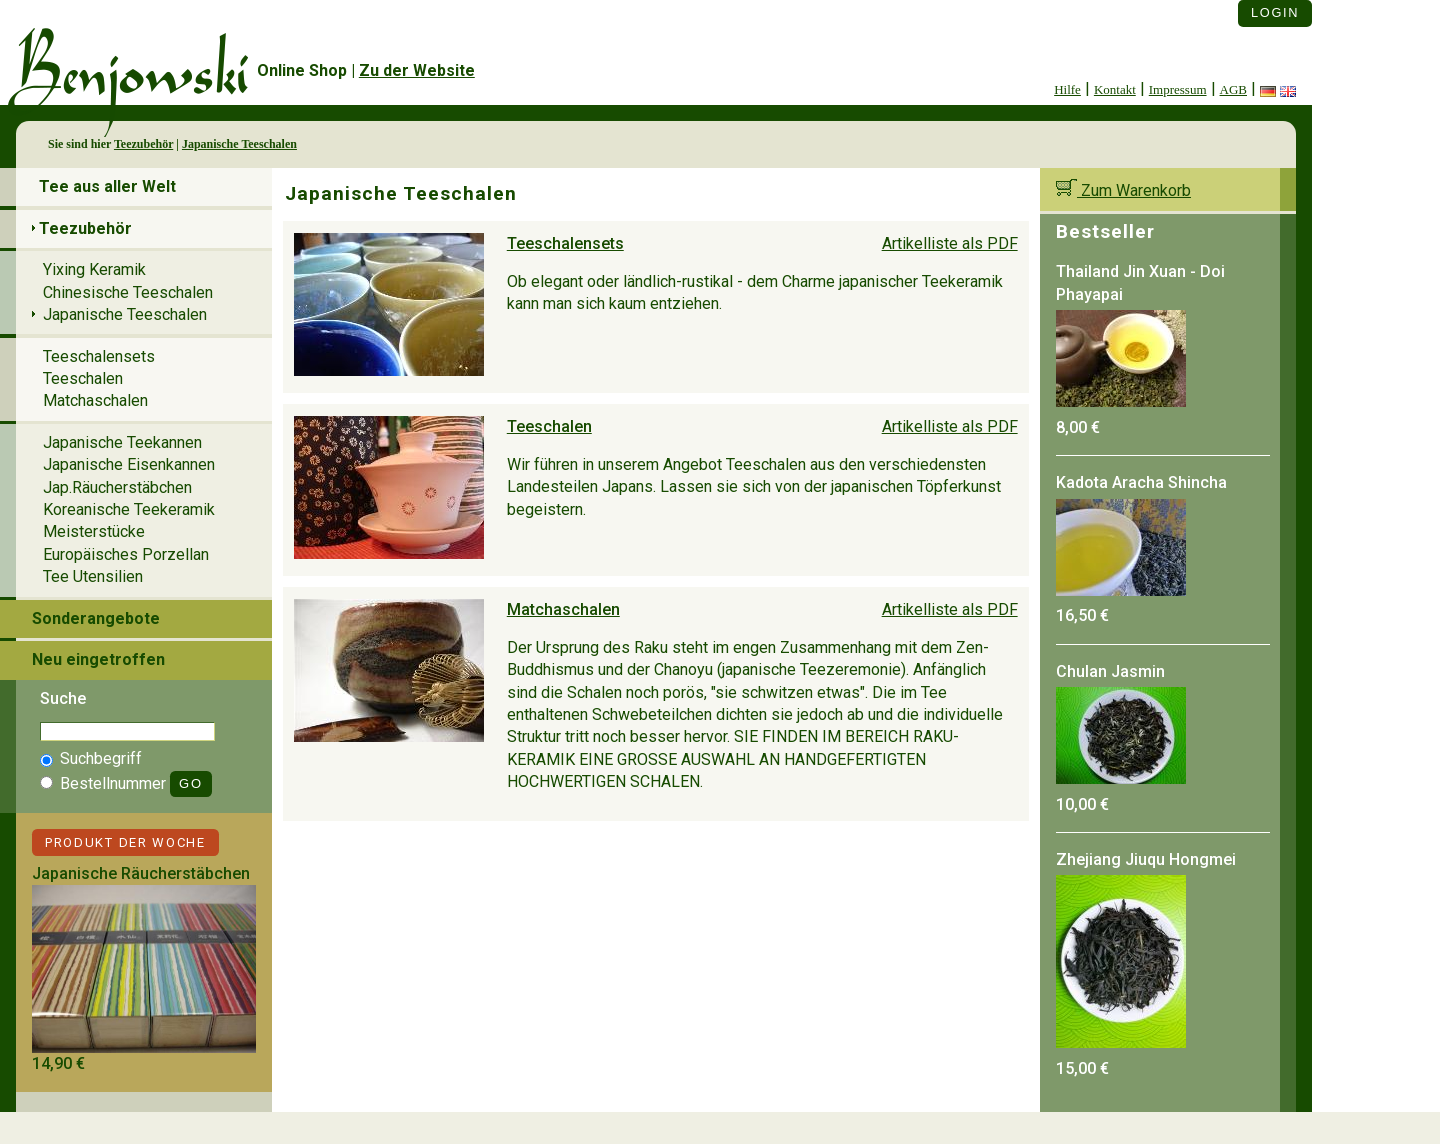 The width and height of the screenshot is (1440, 1144). I want to click on Impressum, so click(1178, 89).